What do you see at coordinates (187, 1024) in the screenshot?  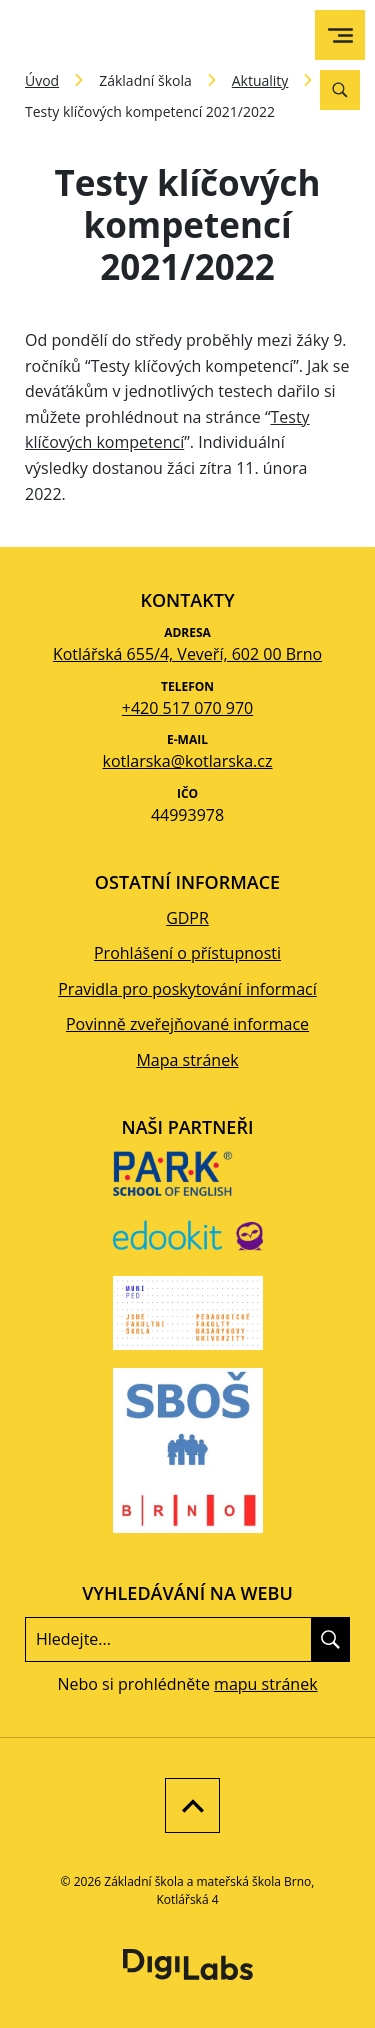 I see `Povinně zveřejňované informace` at bounding box center [187, 1024].